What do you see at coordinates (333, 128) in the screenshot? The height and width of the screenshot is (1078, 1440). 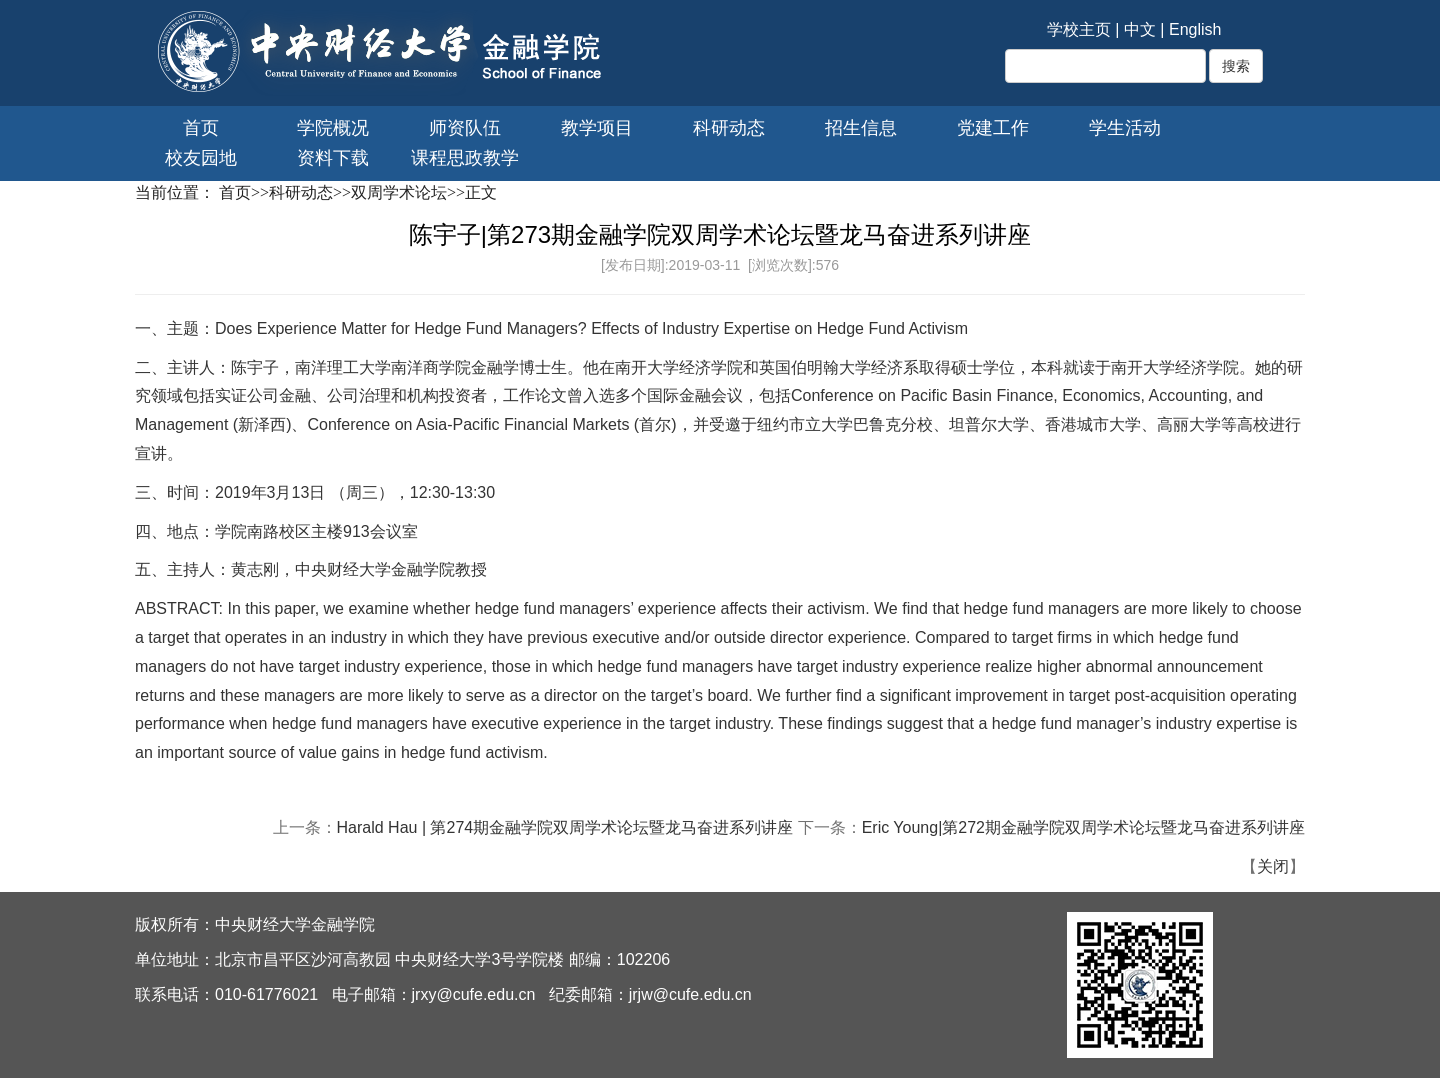 I see `学院概况` at bounding box center [333, 128].